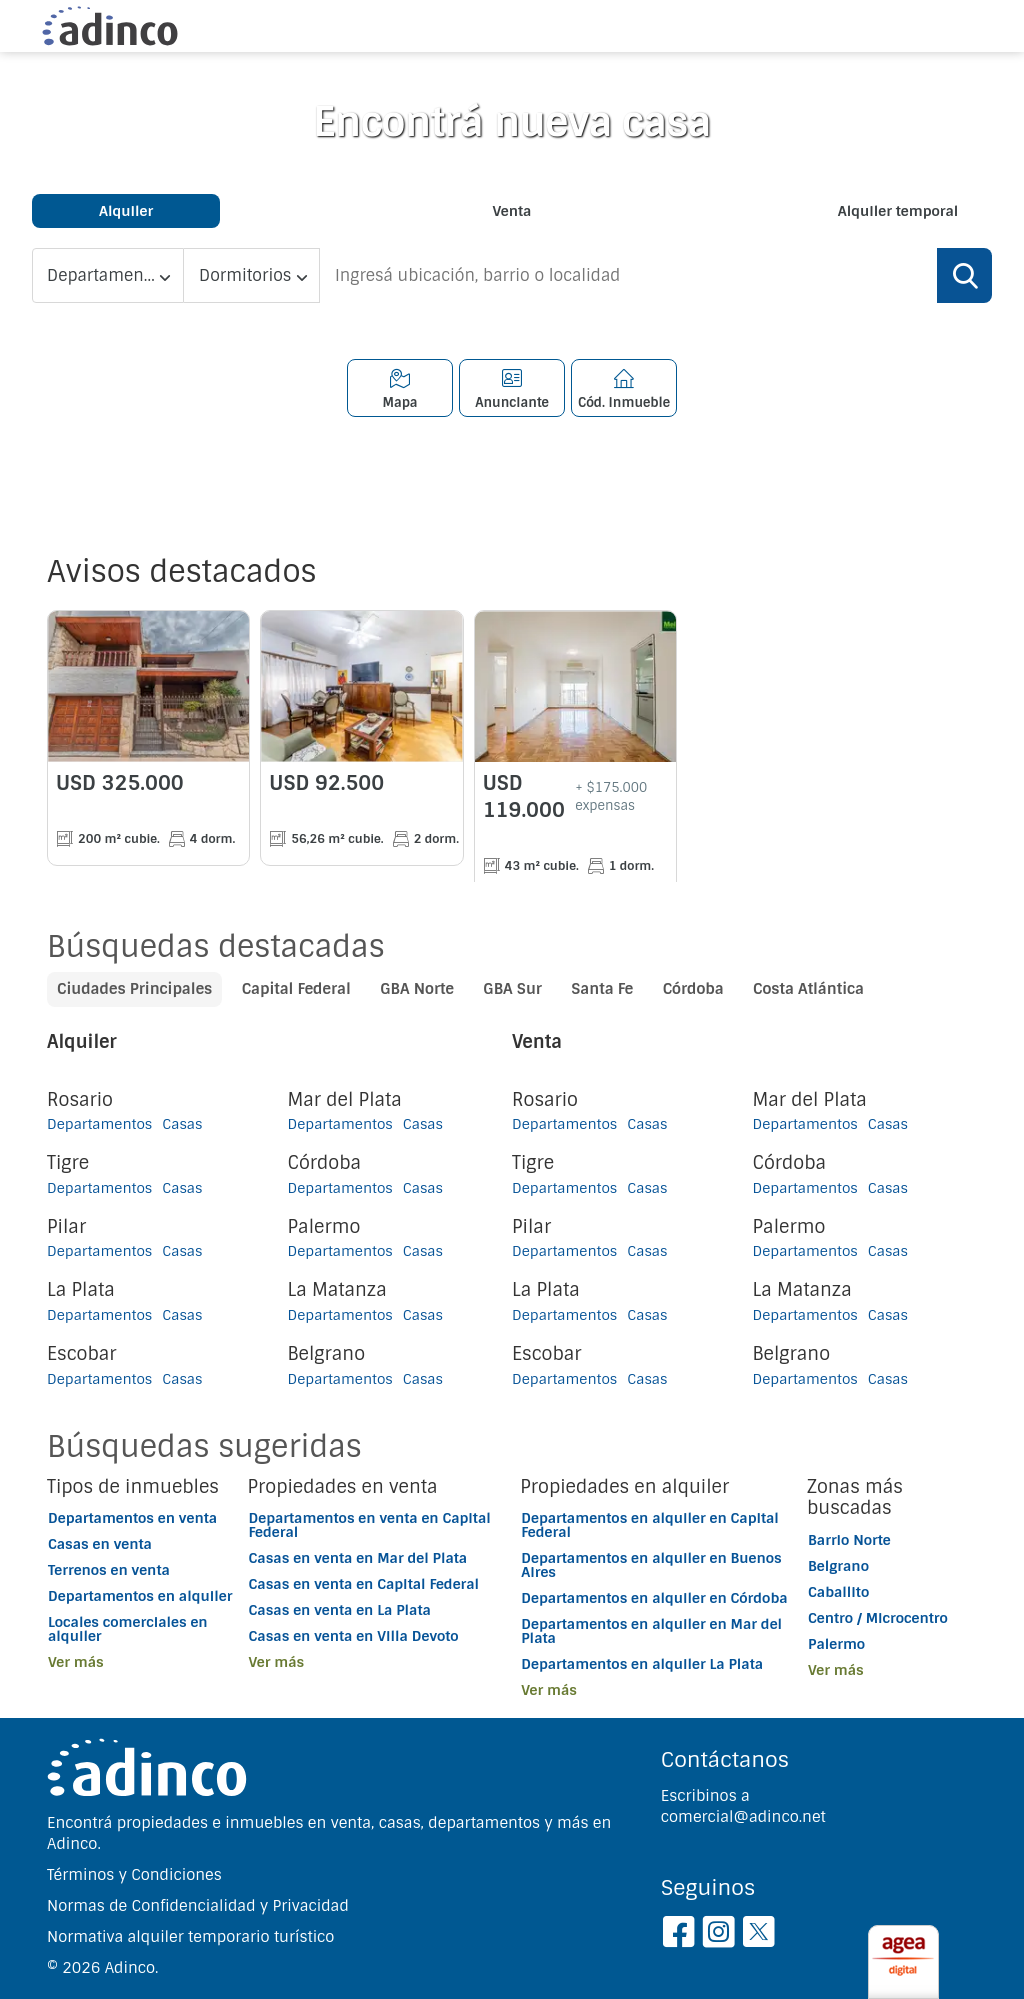 The image size is (1024, 1999). What do you see at coordinates (878, 1618) in the screenshot?
I see `Centro / Microcentro` at bounding box center [878, 1618].